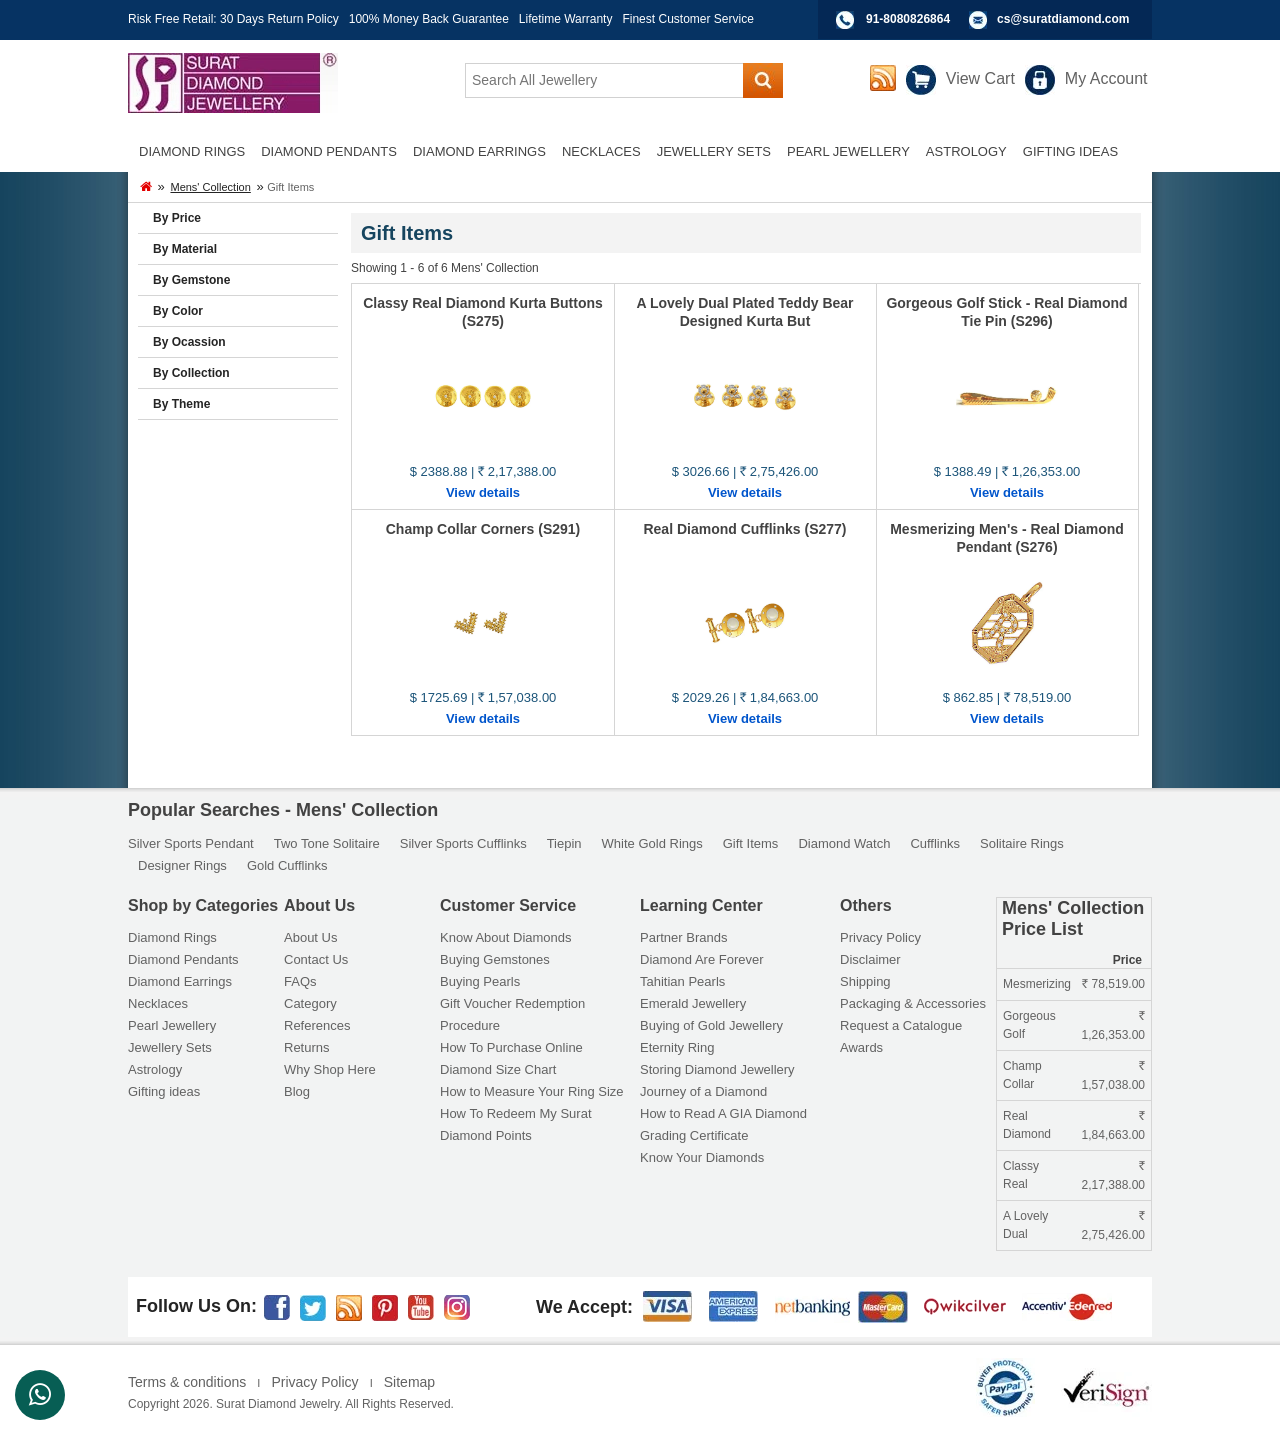 The image size is (1280, 1435). Describe the element at coordinates (1113, 1128) in the screenshot. I see `1,84,663.00` at that location.